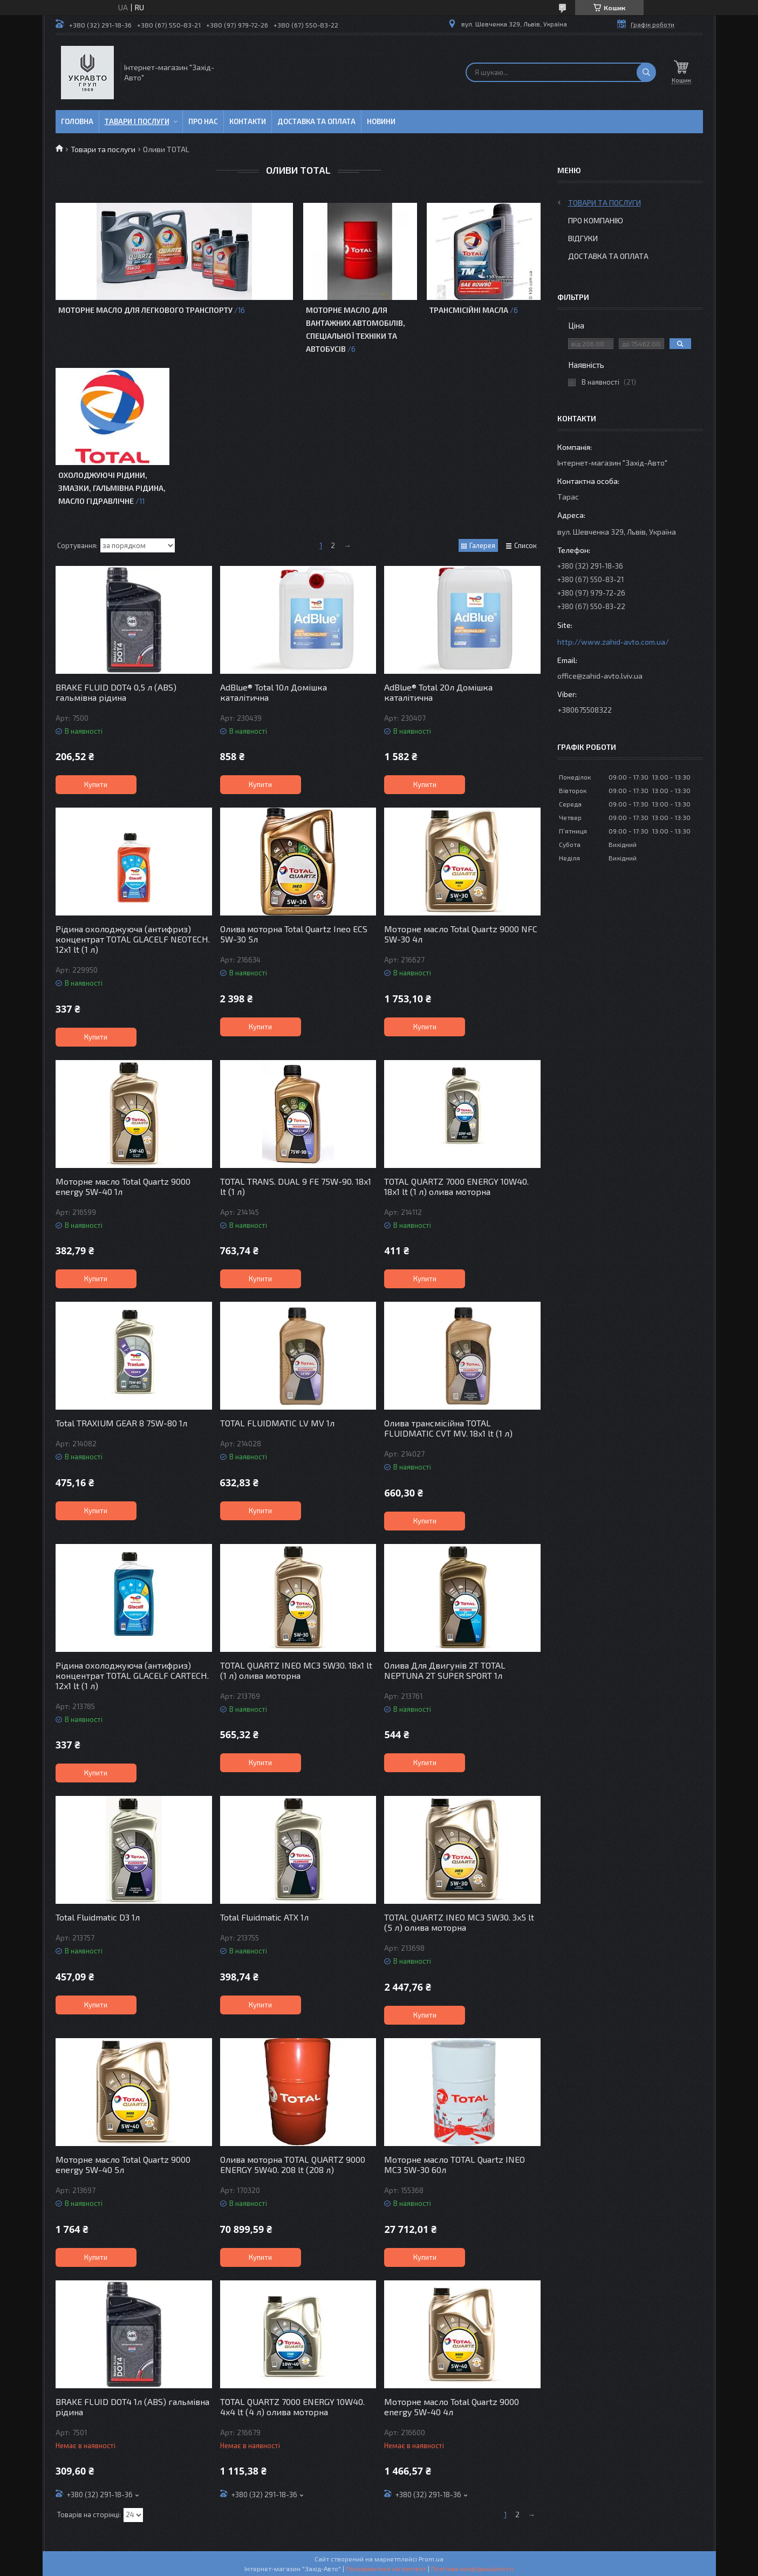 The width and height of the screenshot is (758, 2576). I want to click on Total Fluidmatic ATX 1л, so click(264, 1917).